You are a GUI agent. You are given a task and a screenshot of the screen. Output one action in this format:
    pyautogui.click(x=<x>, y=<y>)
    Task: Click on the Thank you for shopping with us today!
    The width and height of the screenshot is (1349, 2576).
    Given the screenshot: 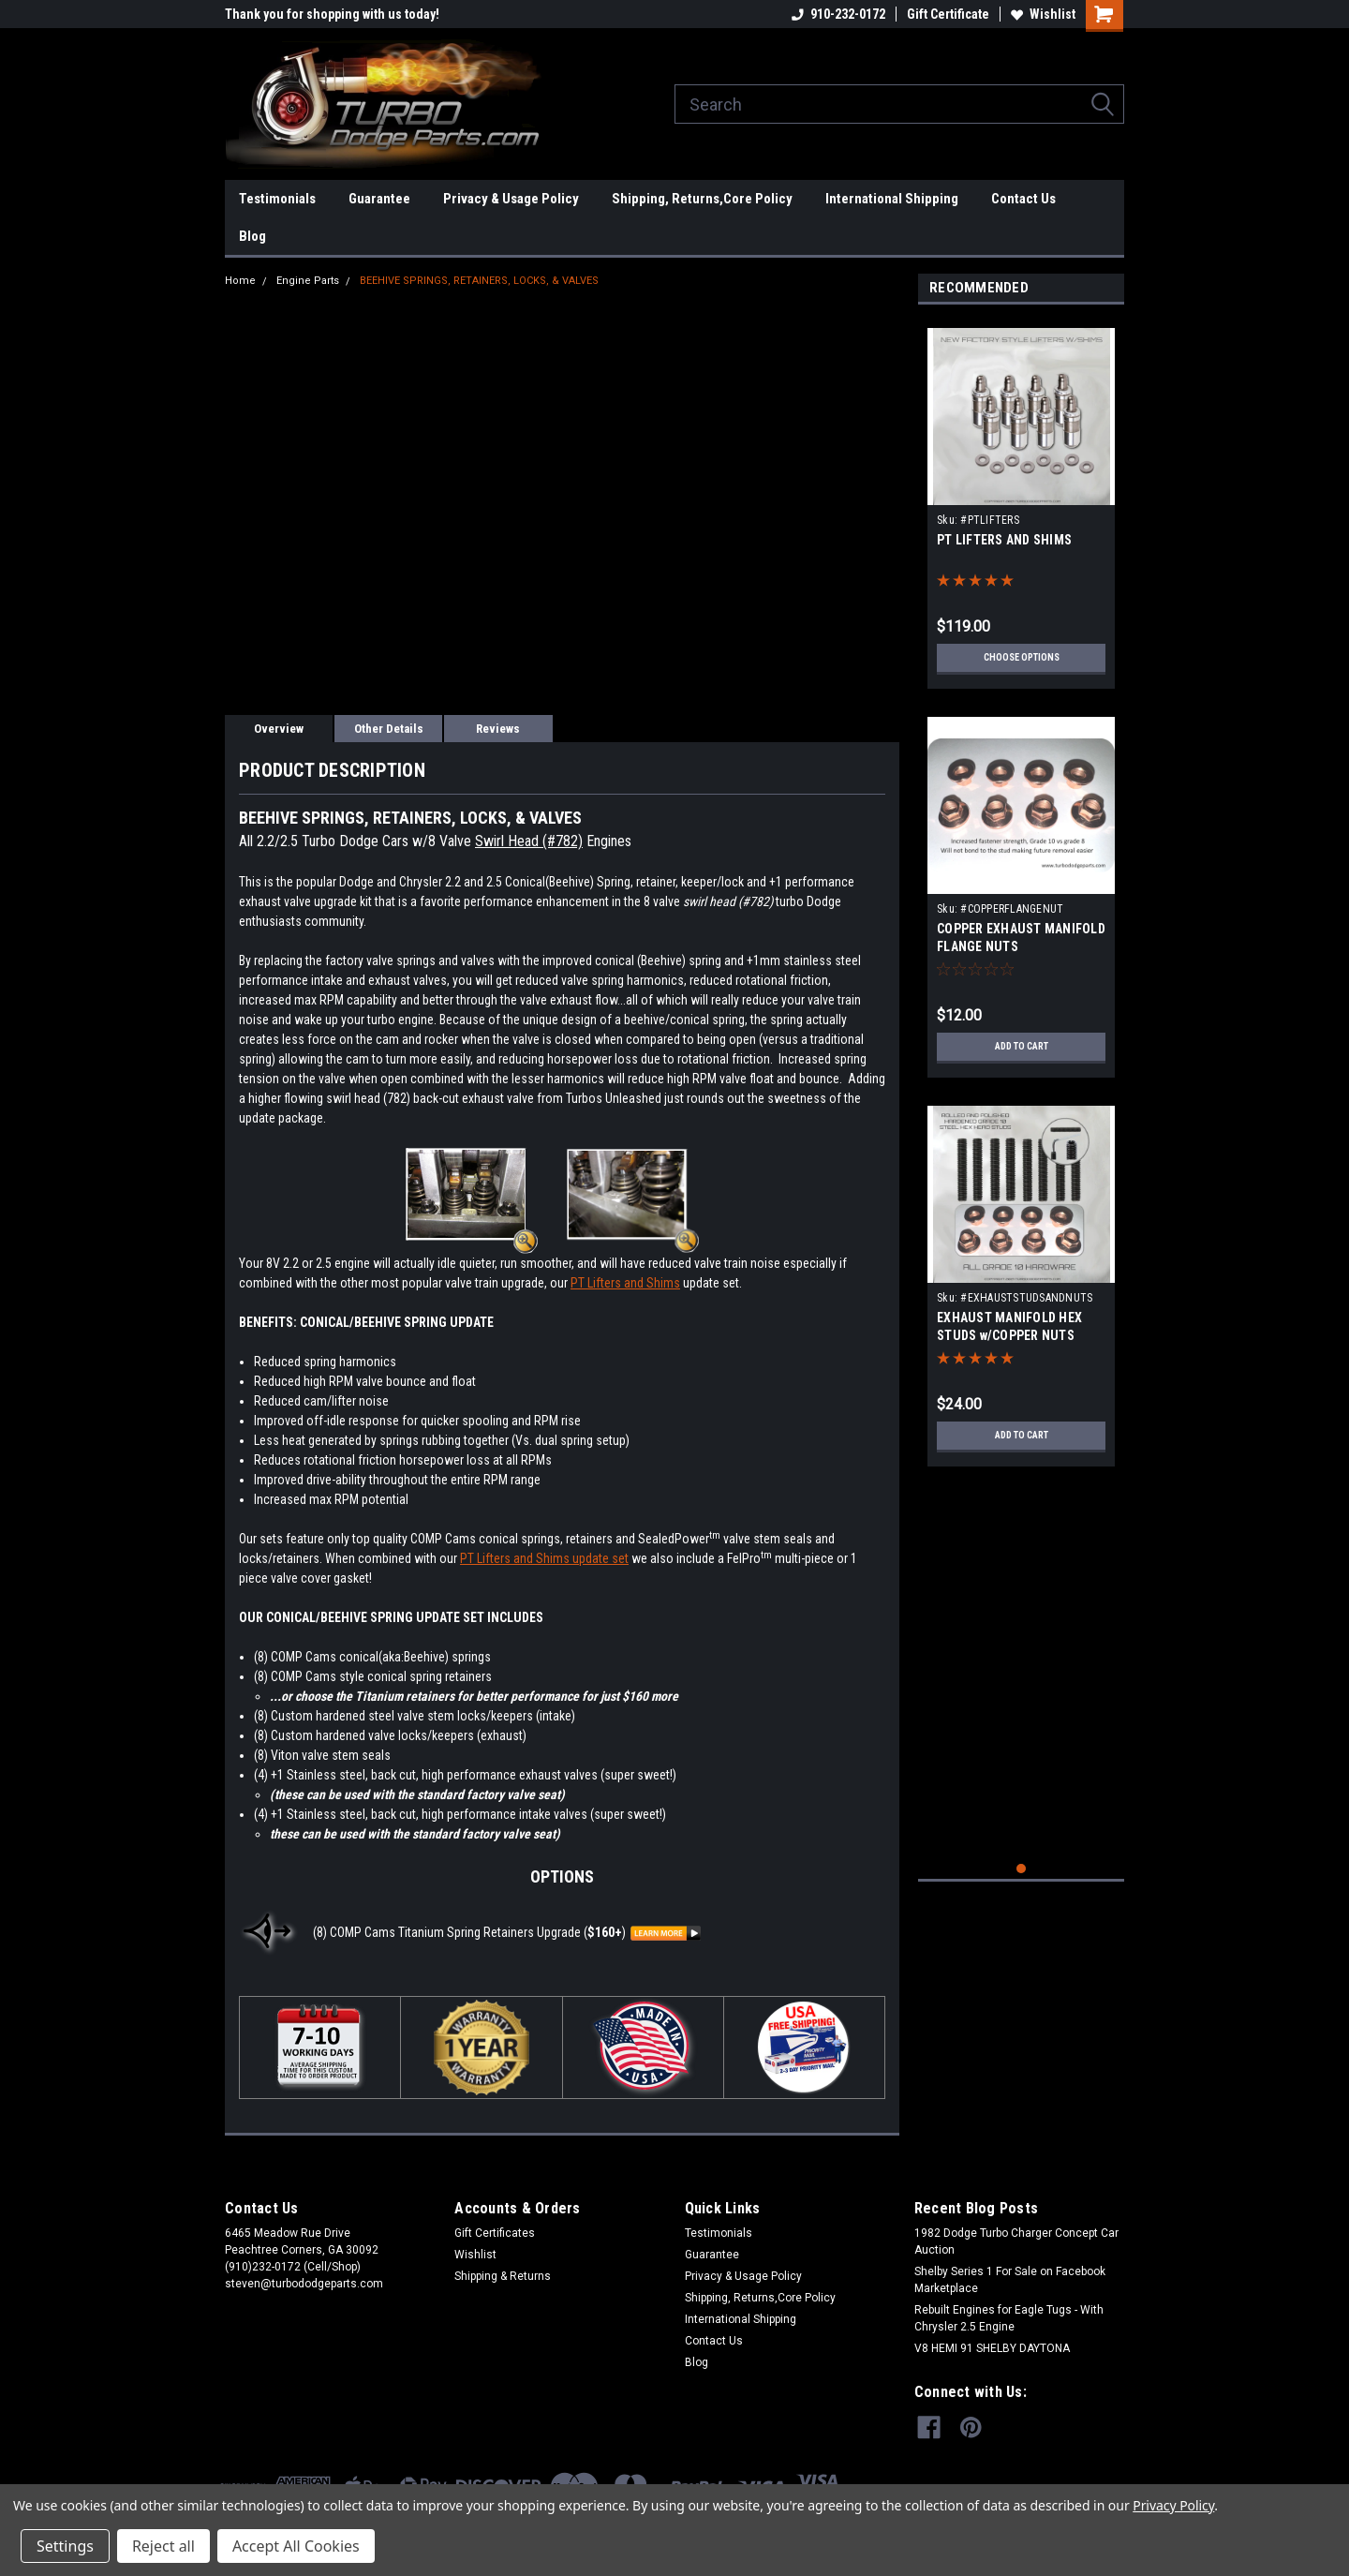 What is the action you would take?
    pyautogui.click(x=332, y=14)
    